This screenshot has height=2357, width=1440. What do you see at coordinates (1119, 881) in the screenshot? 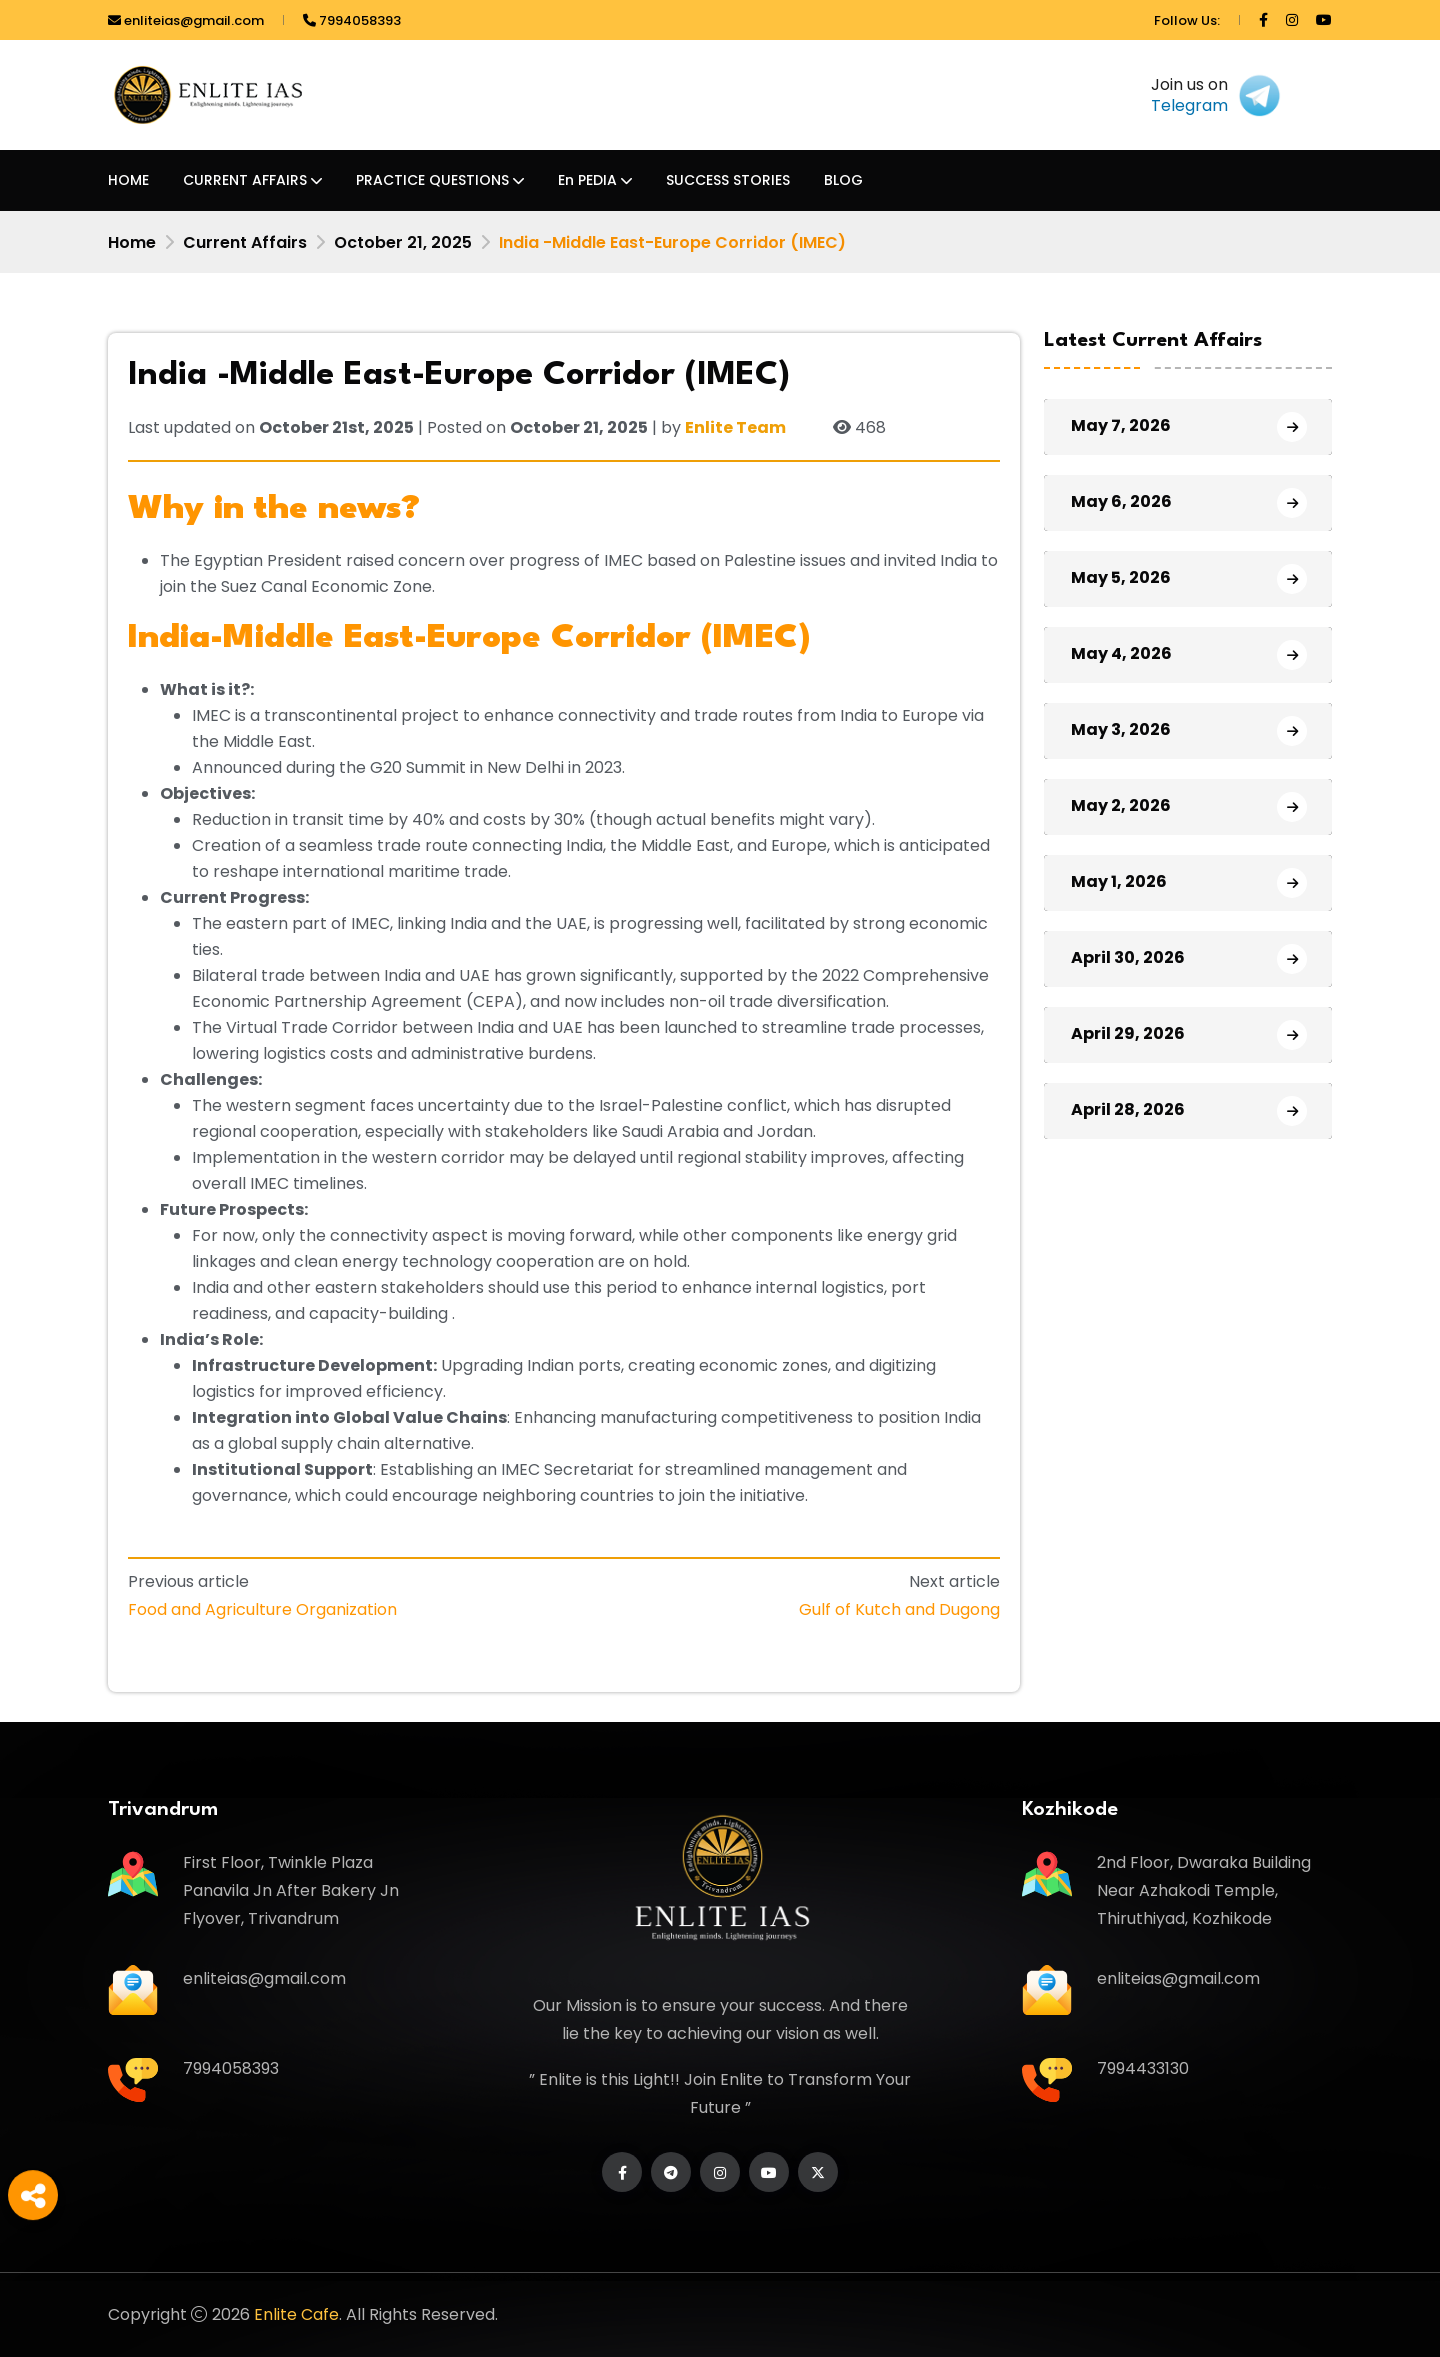
I see `May 1, 2026` at bounding box center [1119, 881].